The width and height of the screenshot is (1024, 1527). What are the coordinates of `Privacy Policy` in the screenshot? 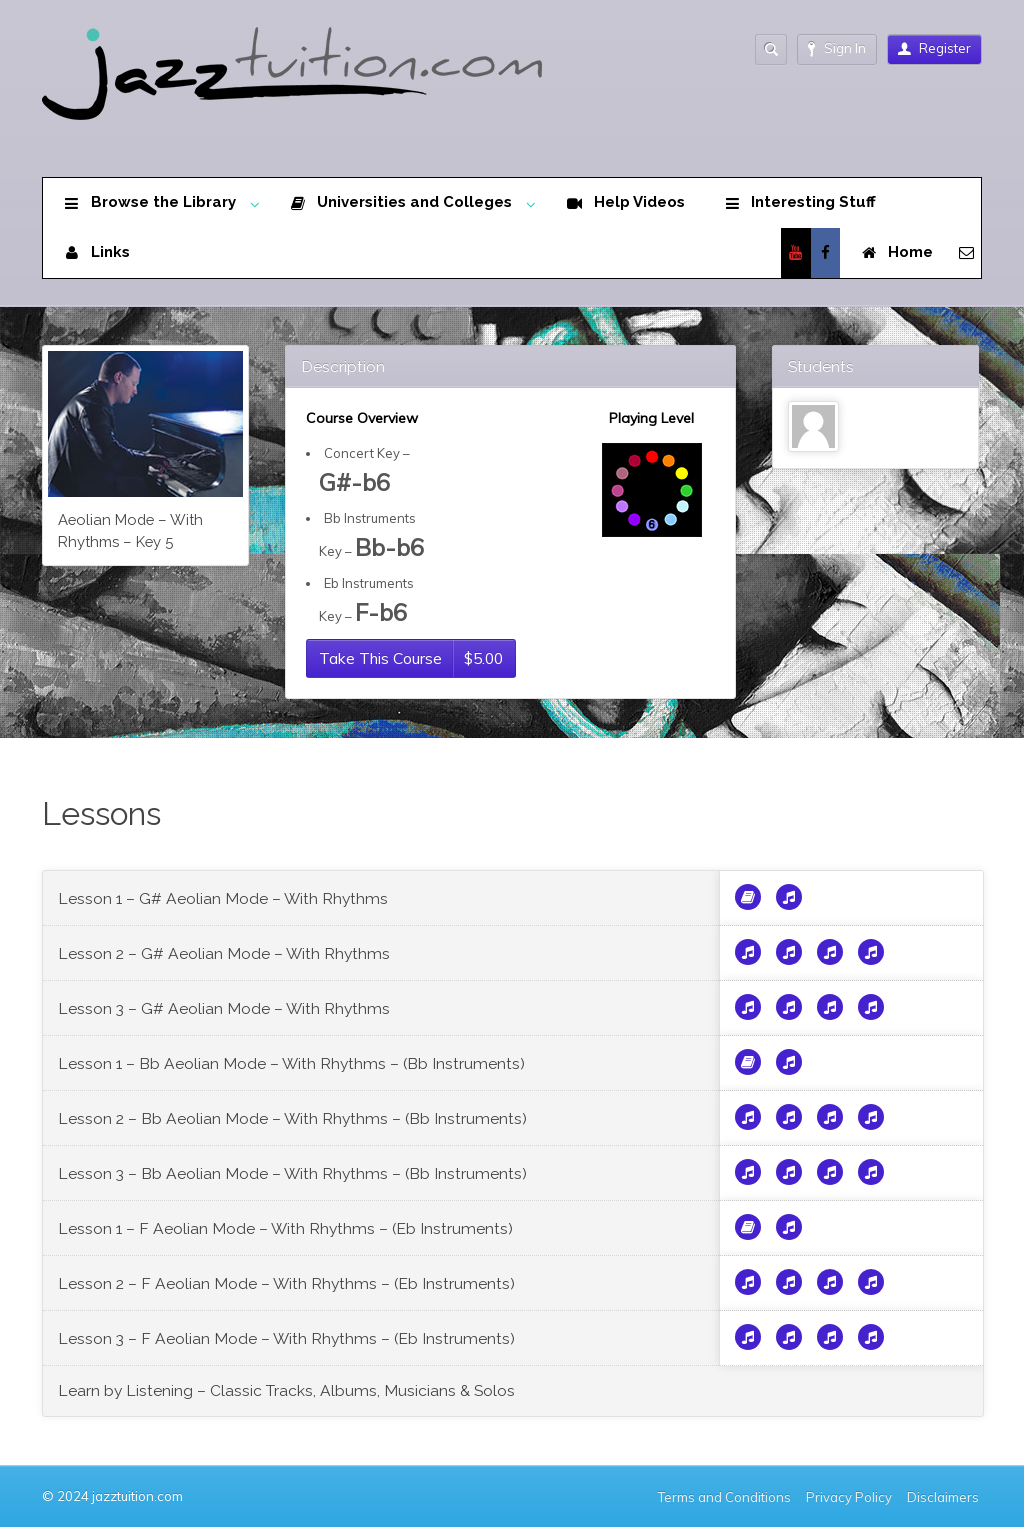 It's located at (849, 1497).